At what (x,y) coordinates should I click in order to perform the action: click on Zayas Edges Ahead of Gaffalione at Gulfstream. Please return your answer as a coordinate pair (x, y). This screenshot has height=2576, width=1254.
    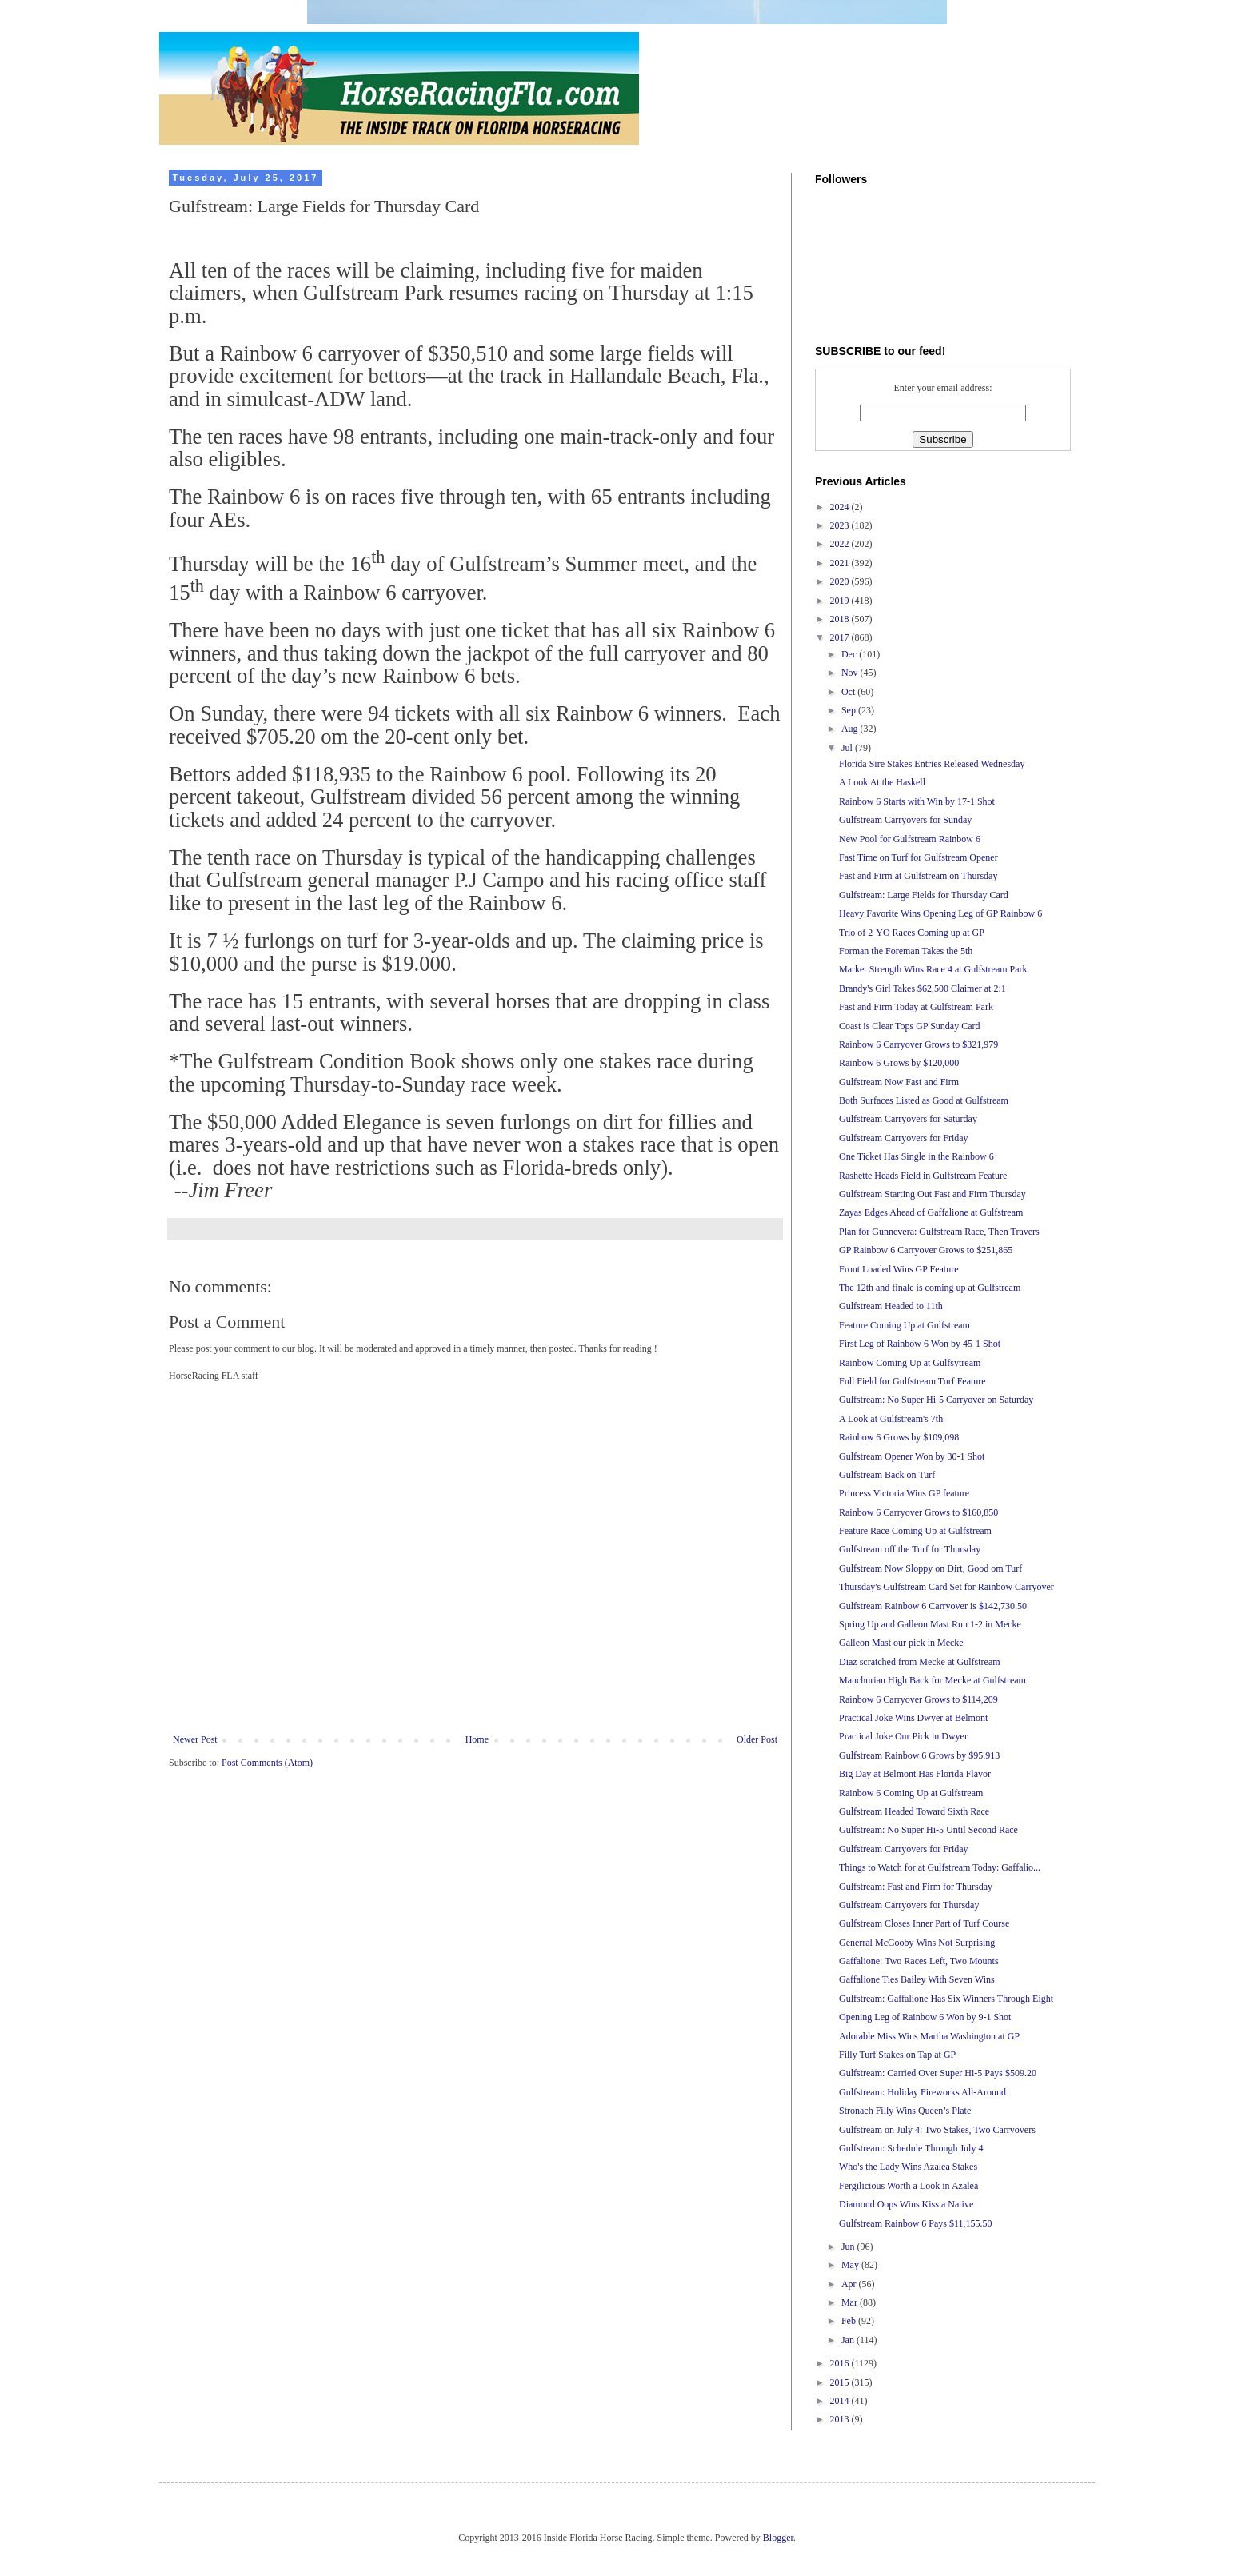
    Looking at the image, I should click on (931, 1212).